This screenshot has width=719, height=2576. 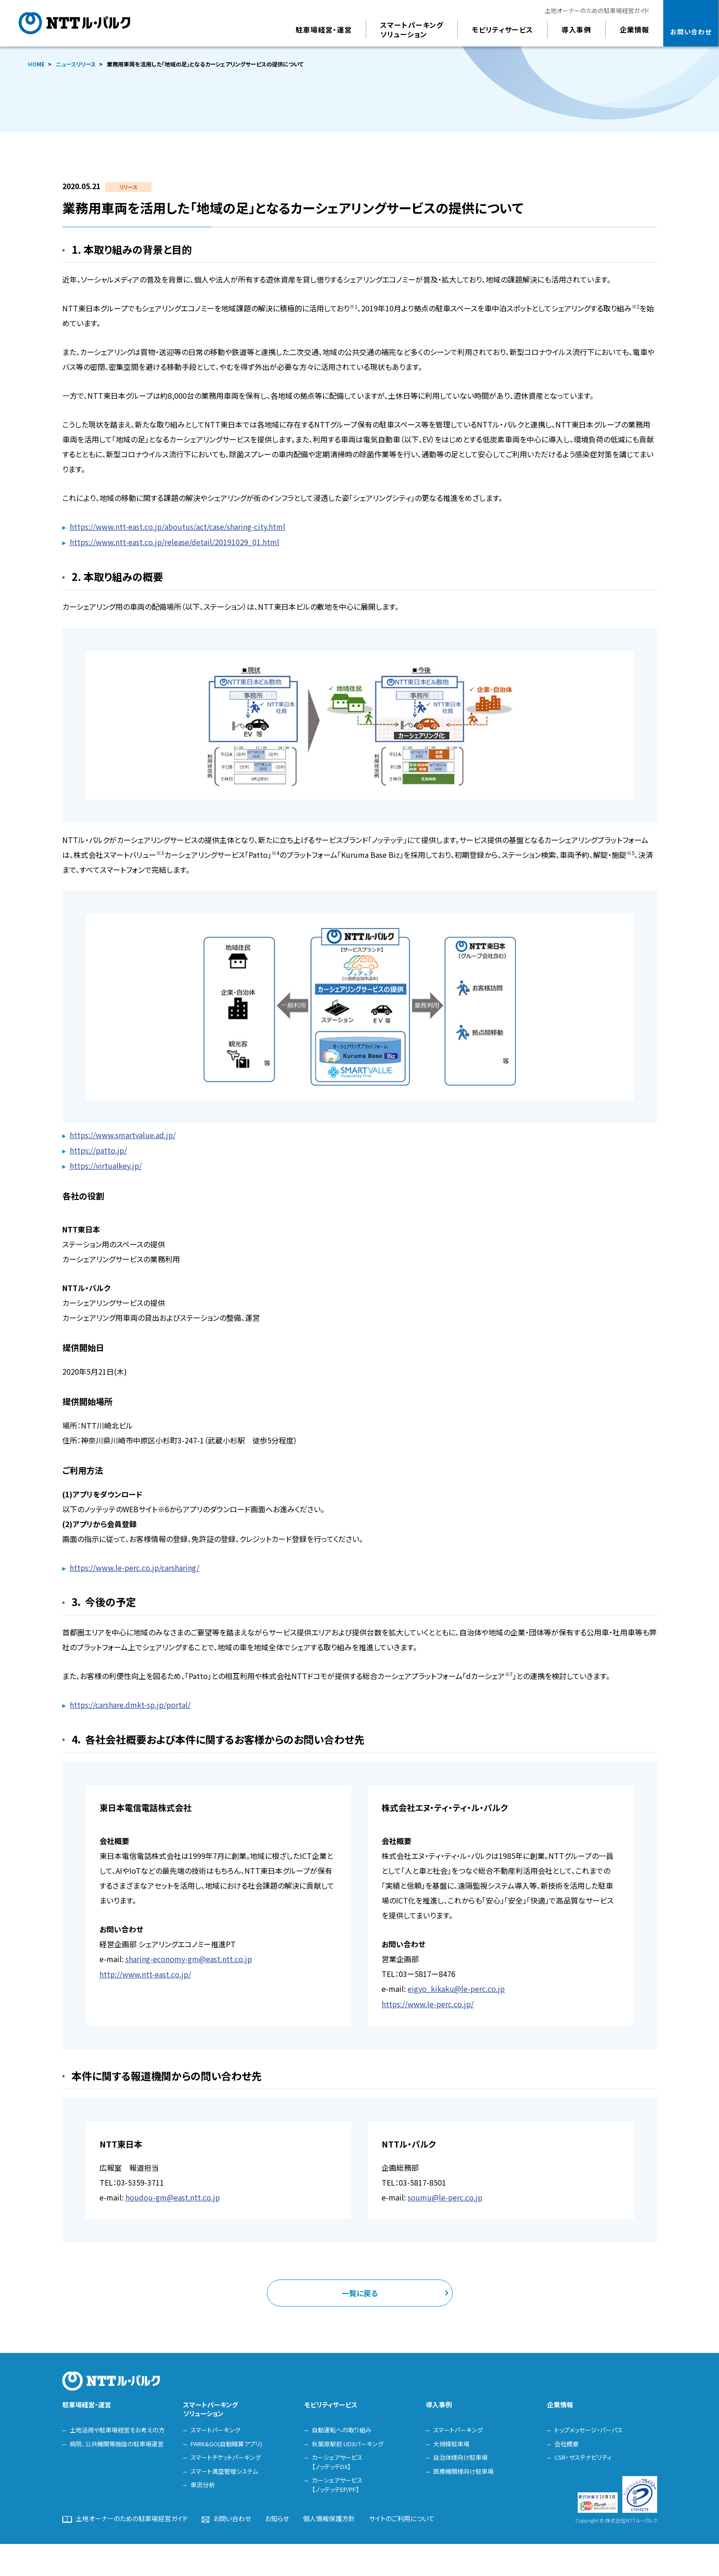 I want to click on eigyo_kikaku@le-perc.co.jp, so click(x=456, y=1985).